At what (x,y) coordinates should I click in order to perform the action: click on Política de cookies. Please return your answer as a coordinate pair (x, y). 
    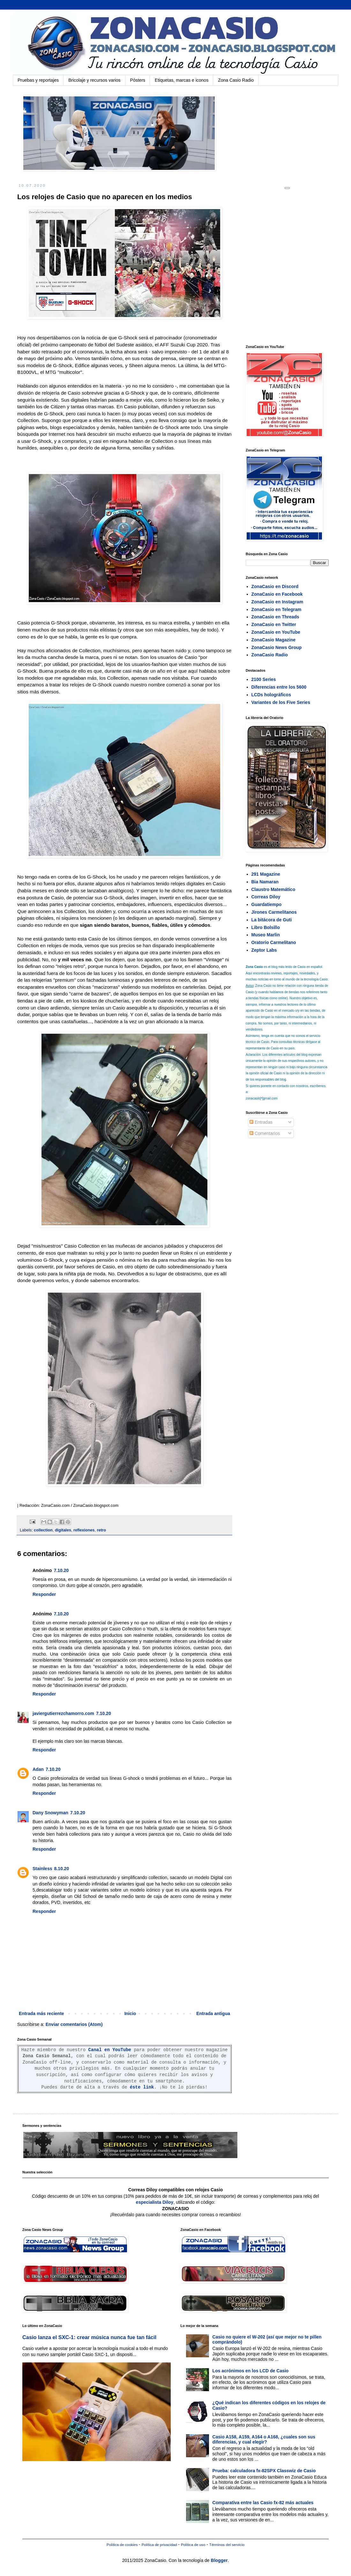
    Looking at the image, I should click on (122, 2544).